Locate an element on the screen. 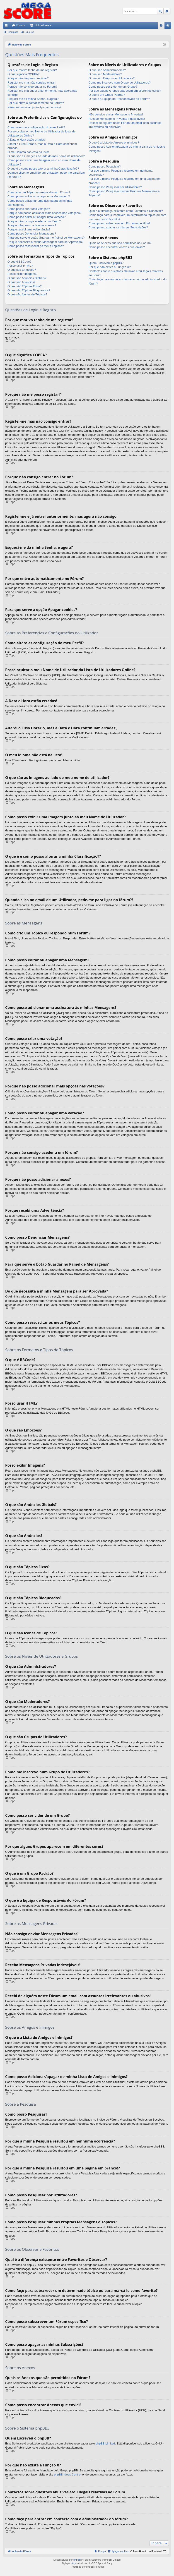 The width and height of the screenshot is (174, 2576). Como posso adicionar uma assinatura às minhas Mensagens? is located at coordinates (39, 202).